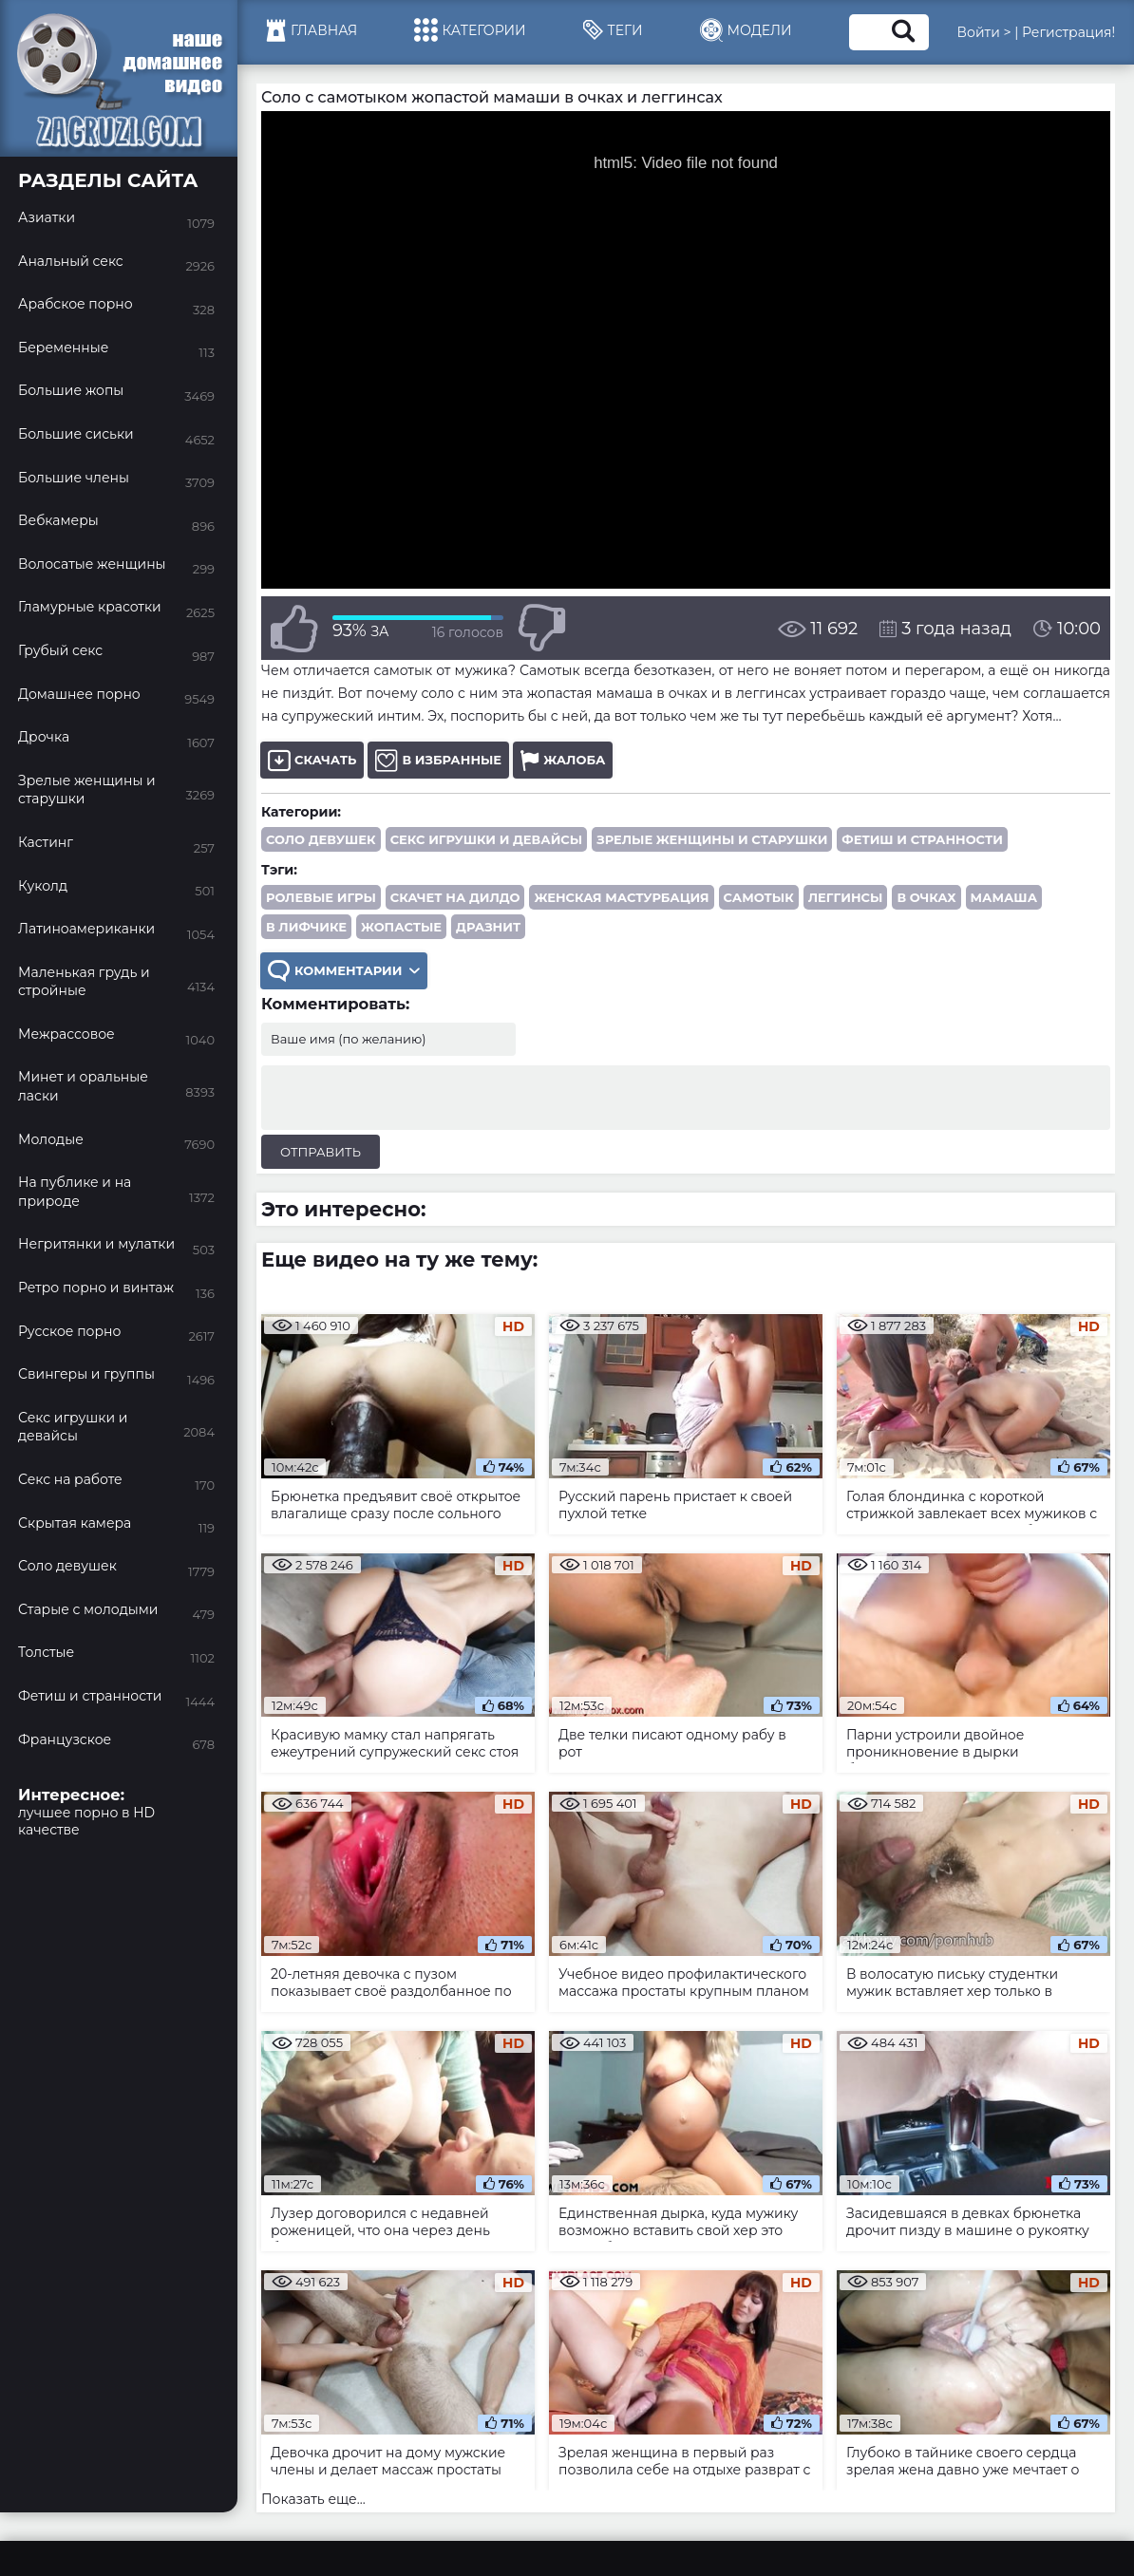 Image resolution: width=1134 pixels, height=2576 pixels. Describe the element at coordinates (922, 839) in the screenshot. I see `Фетиш и странности` at that location.